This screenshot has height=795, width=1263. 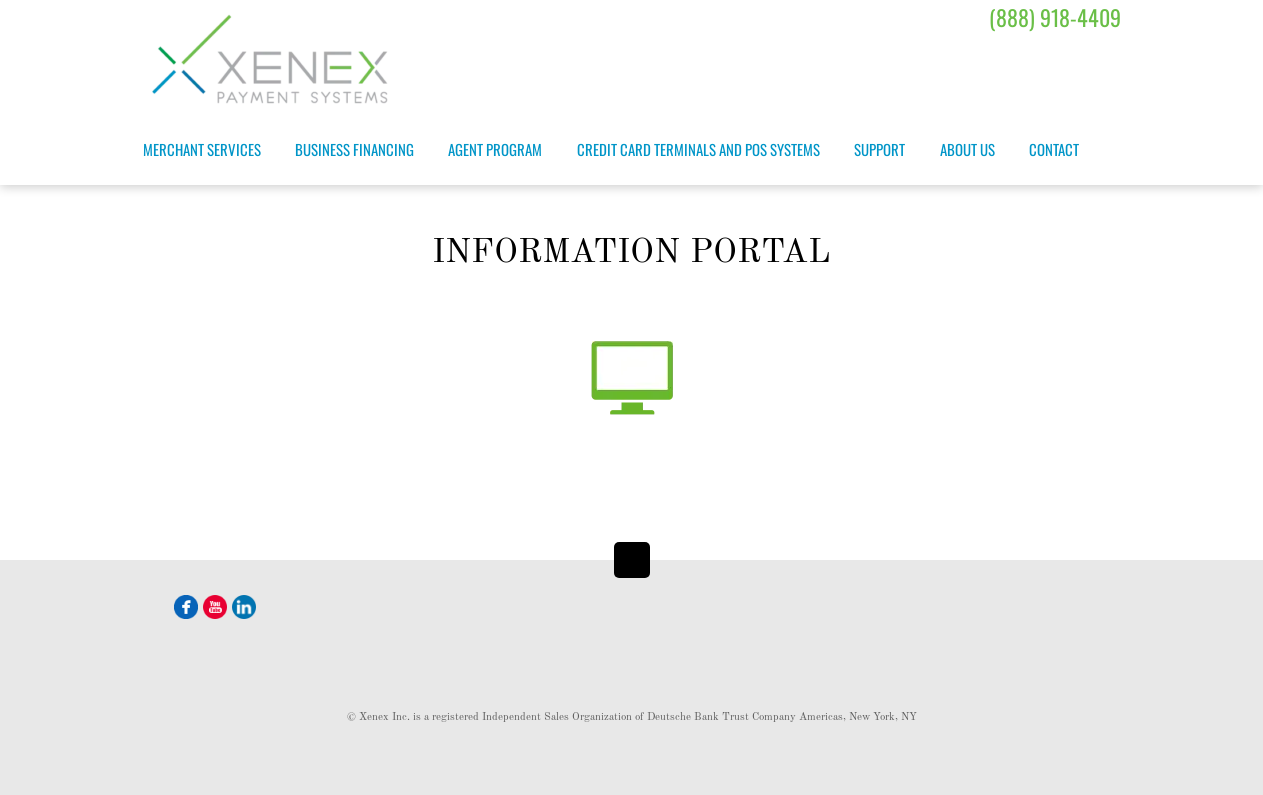 I want to click on Merchant Services, so click(x=202, y=149).